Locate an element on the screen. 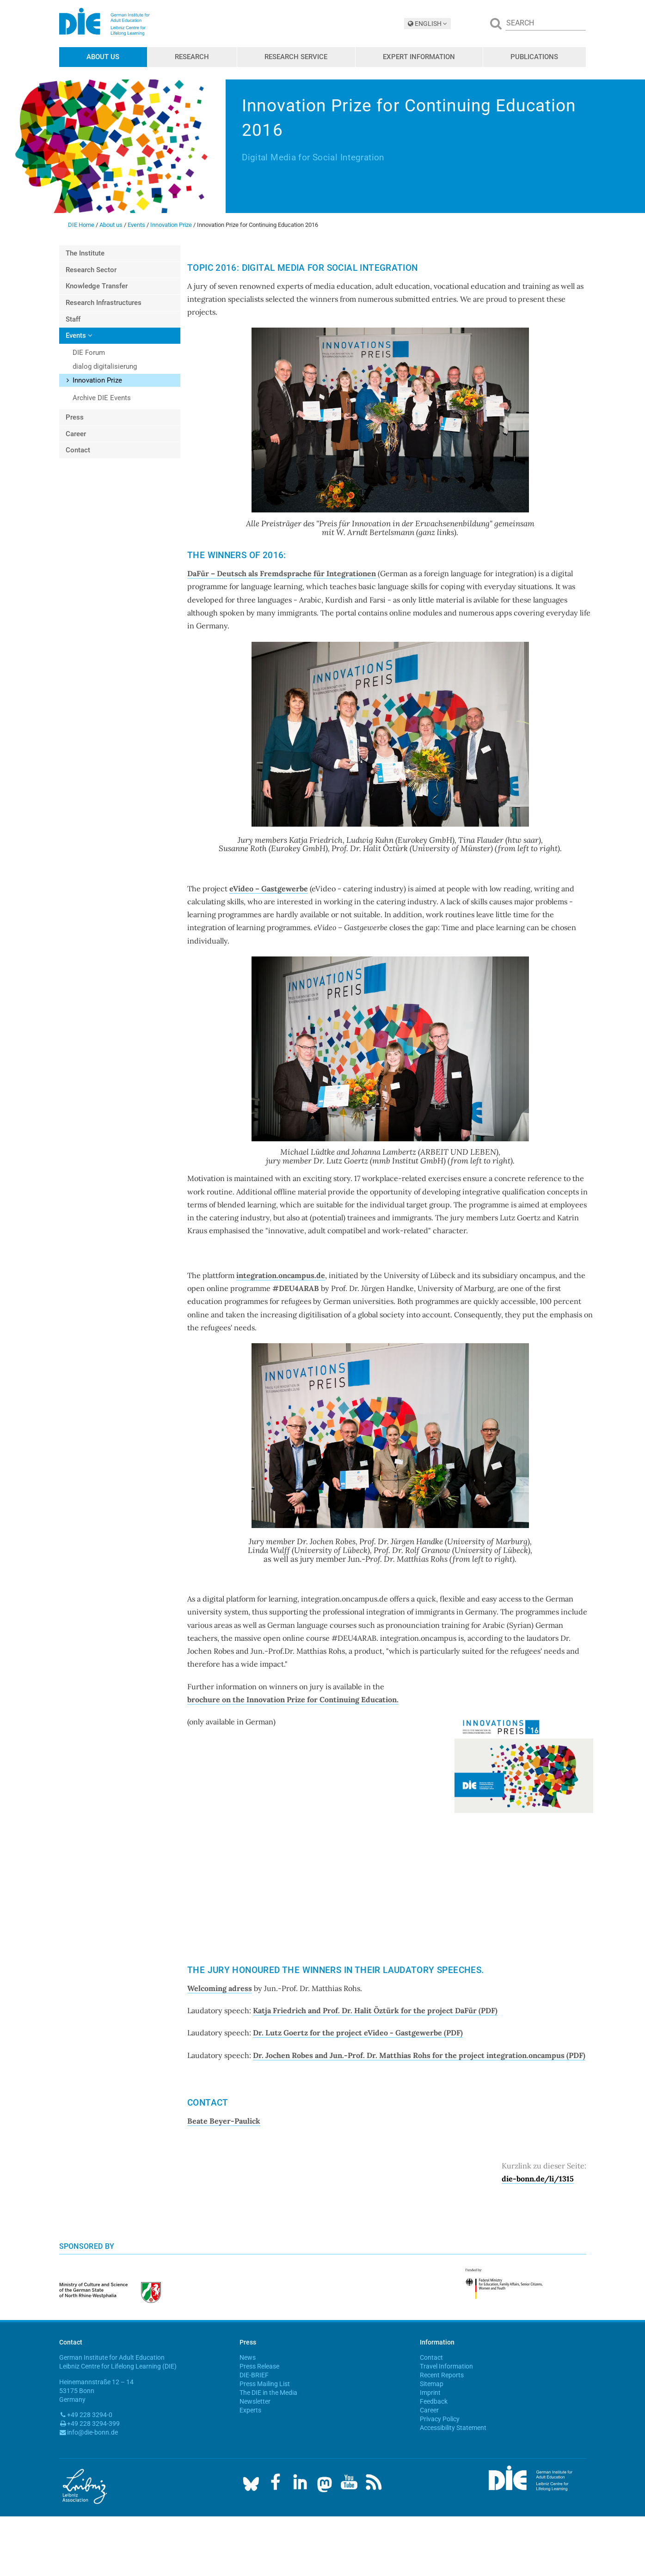 The width and height of the screenshot is (645, 2576). info@die-bonn.de is located at coordinates (92, 2432).